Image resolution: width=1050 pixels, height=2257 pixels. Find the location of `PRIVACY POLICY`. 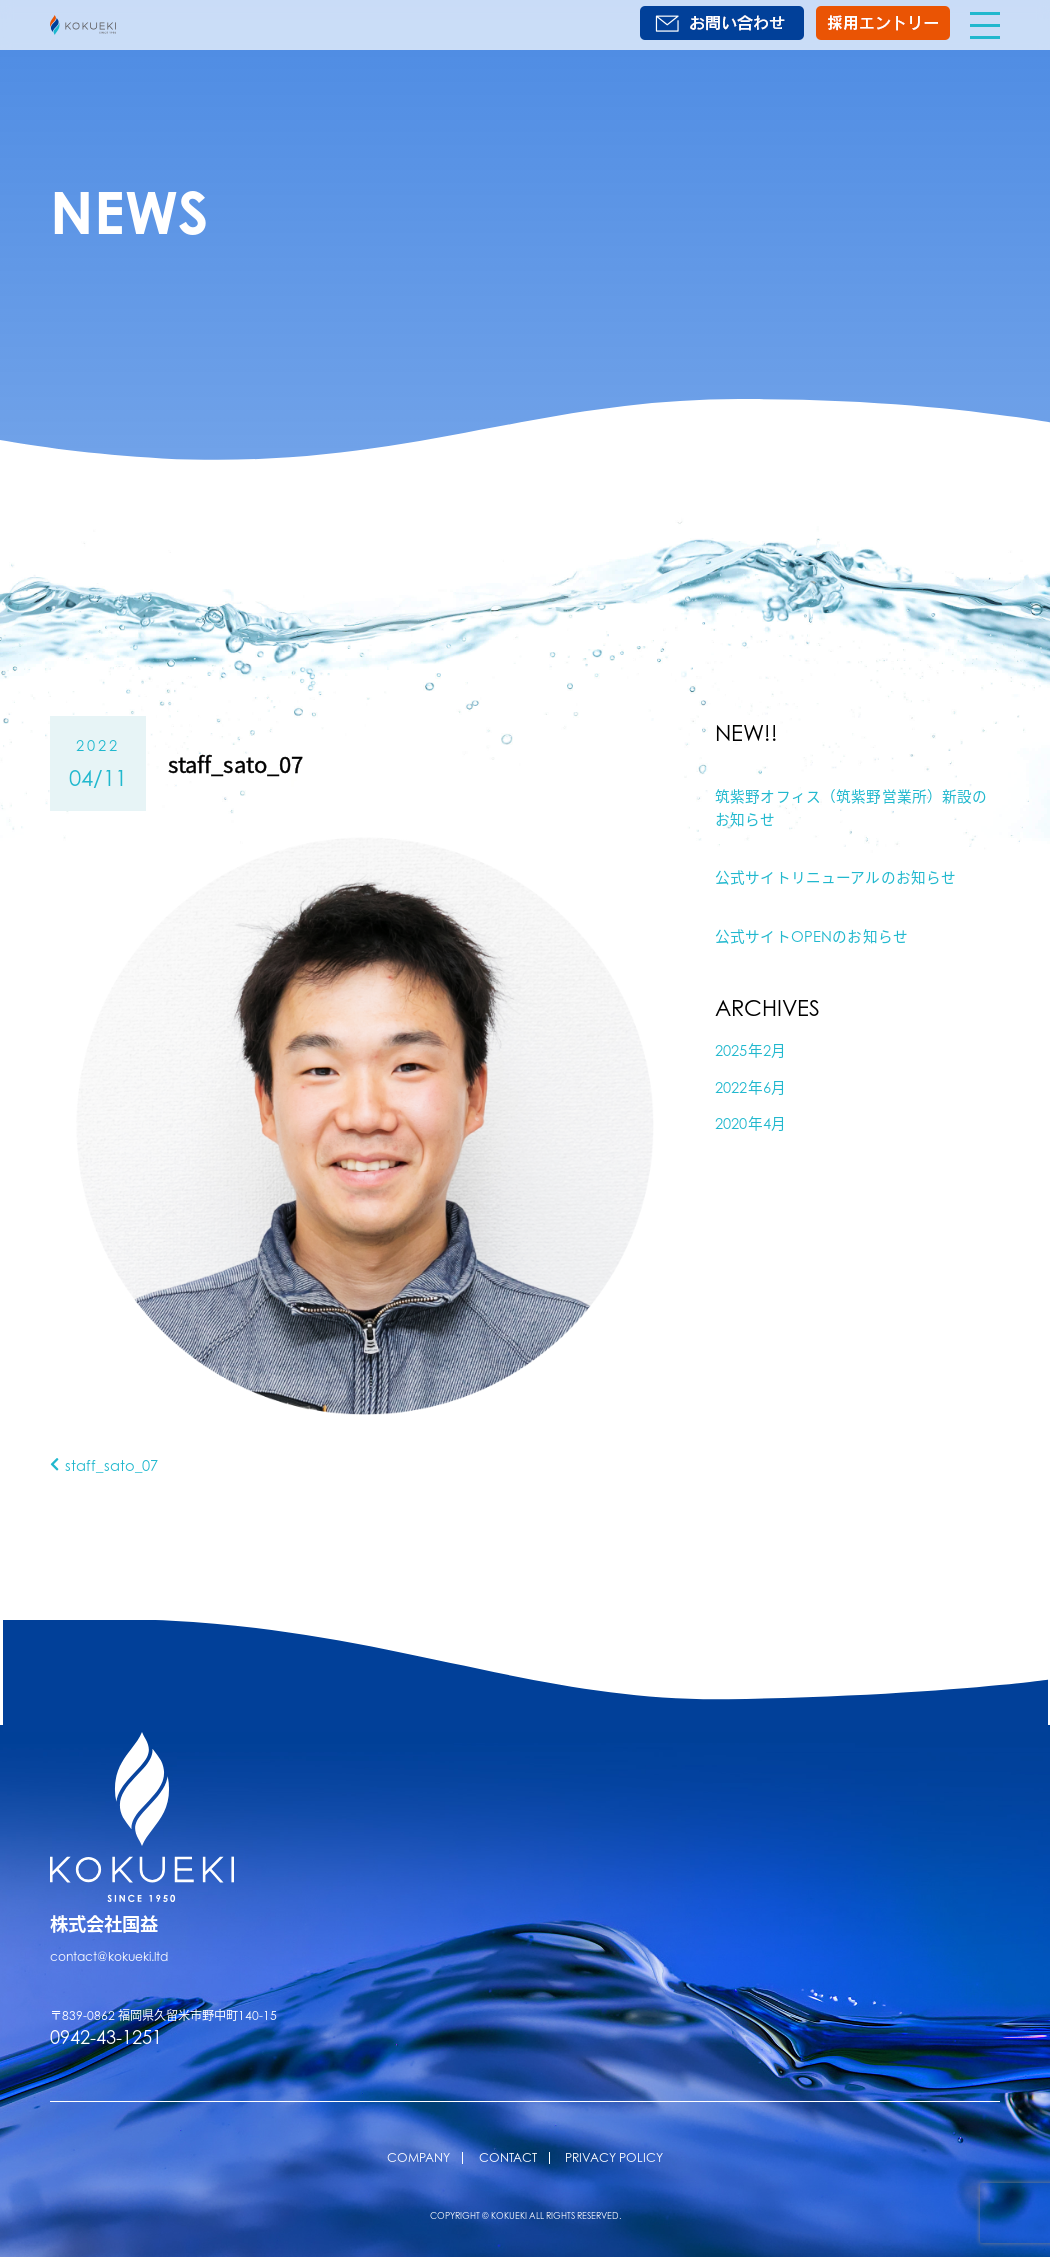

PRIVACY POLICY is located at coordinates (614, 2157).